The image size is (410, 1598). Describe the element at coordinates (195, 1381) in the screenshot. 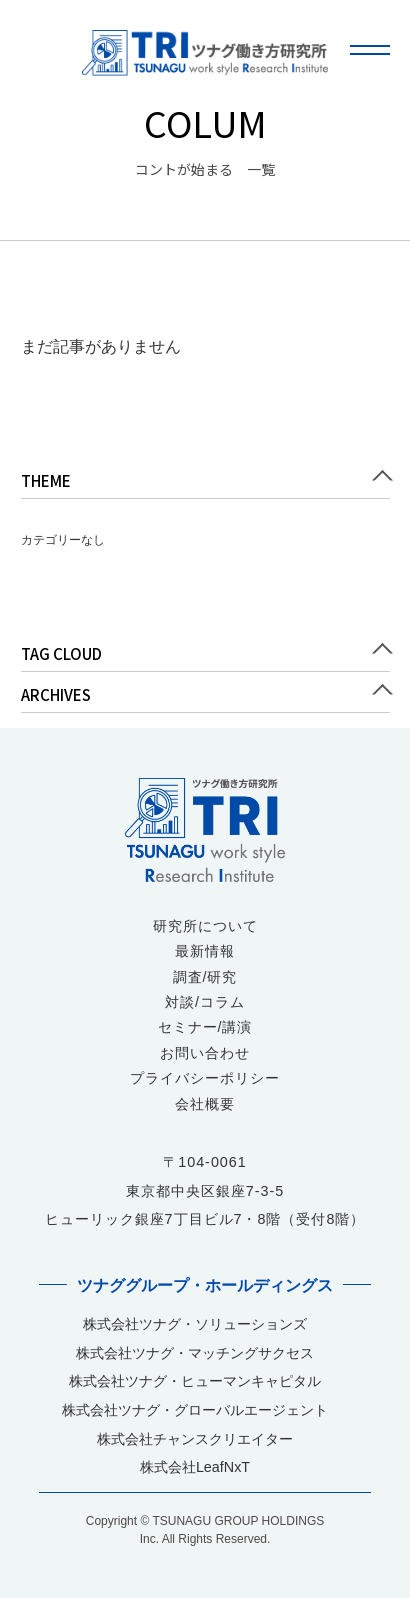

I see `株式会社ツナグ・ヒューマンキャピタル` at that location.